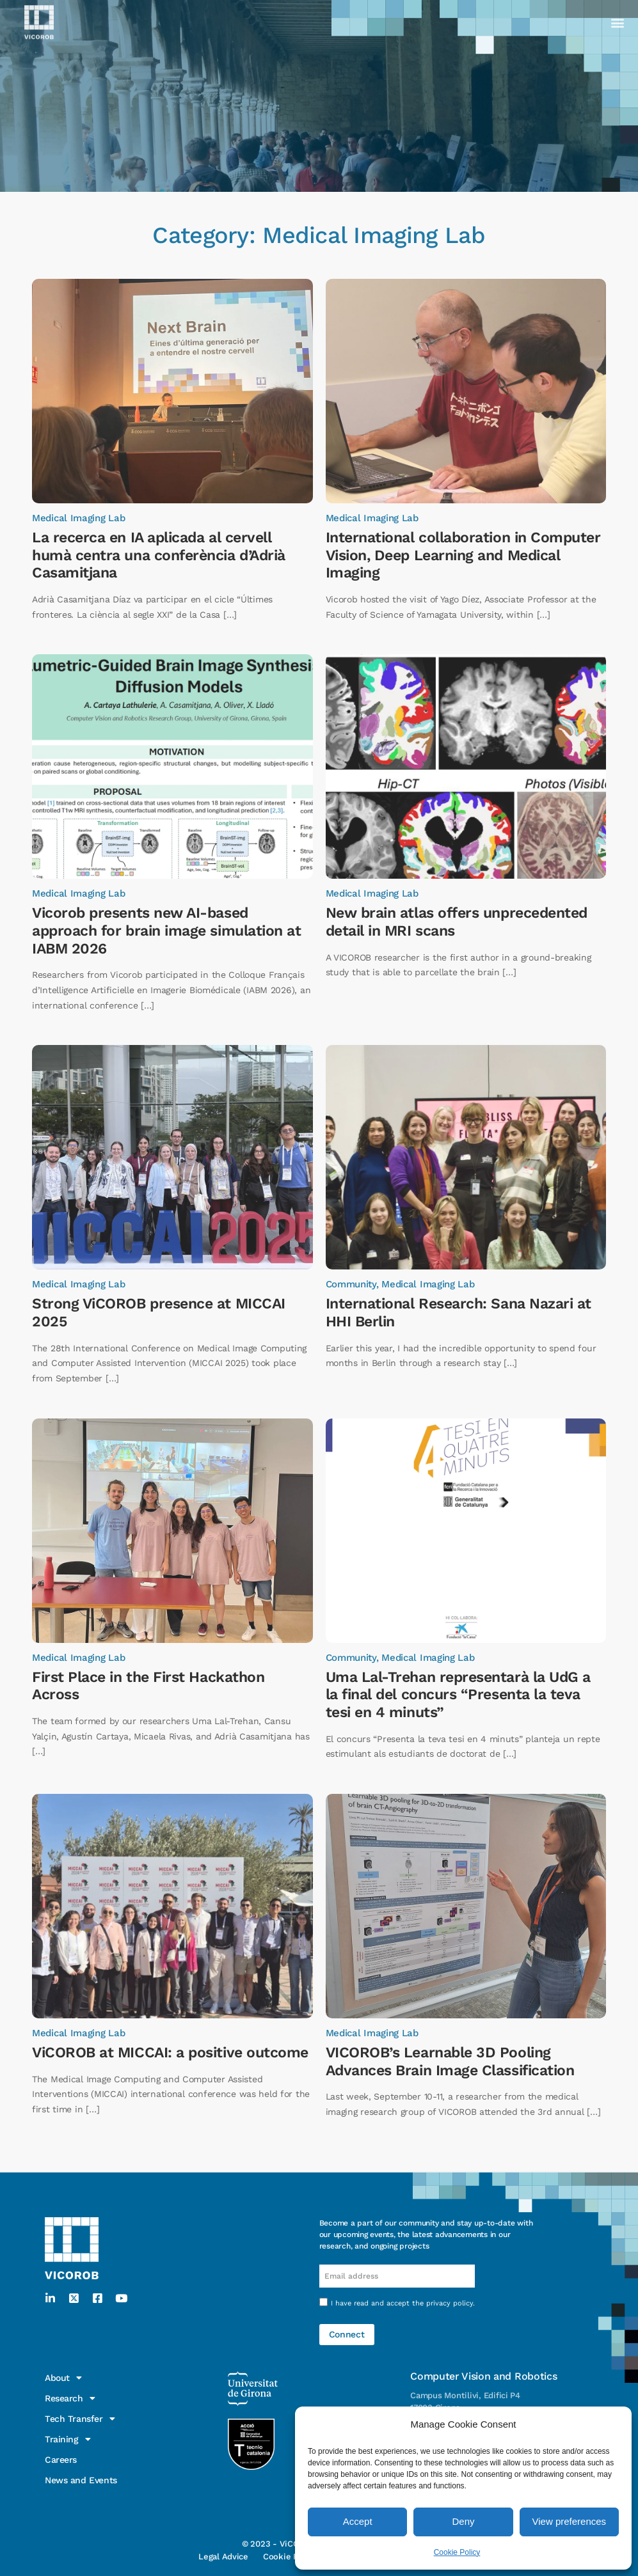  I want to click on Training, so click(67, 2439).